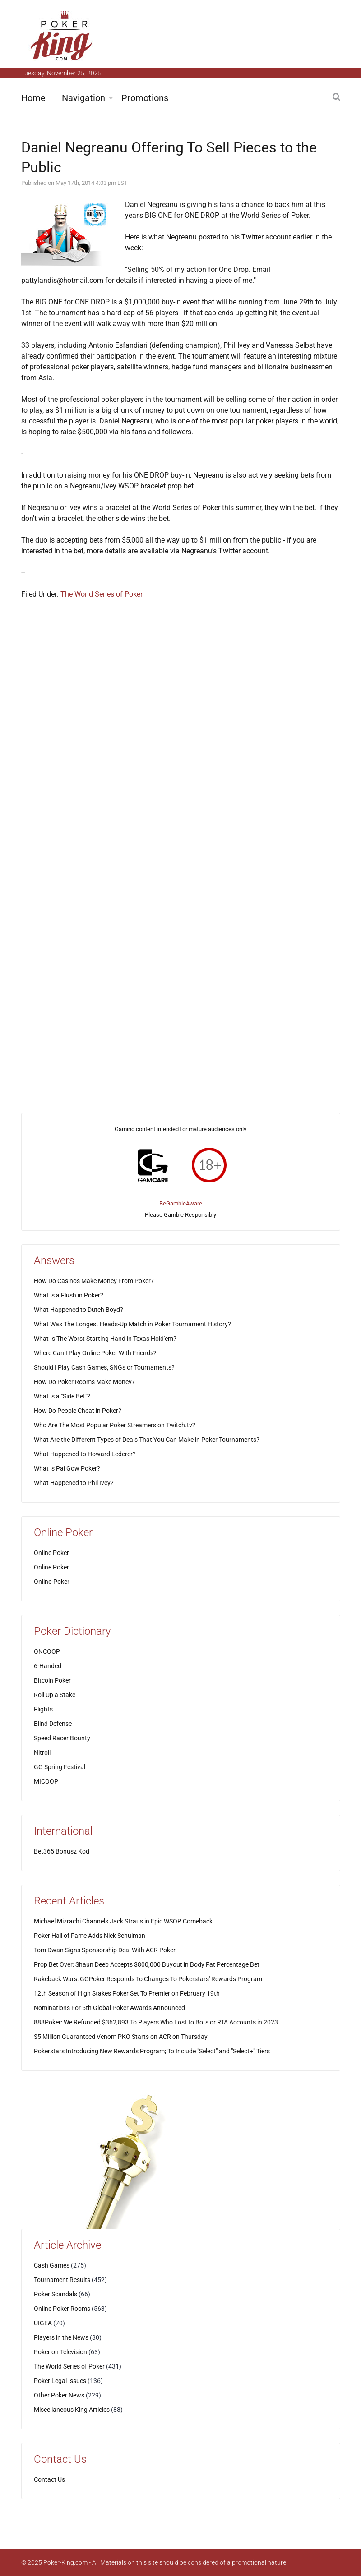  I want to click on Other Poker News, so click(59, 2395).